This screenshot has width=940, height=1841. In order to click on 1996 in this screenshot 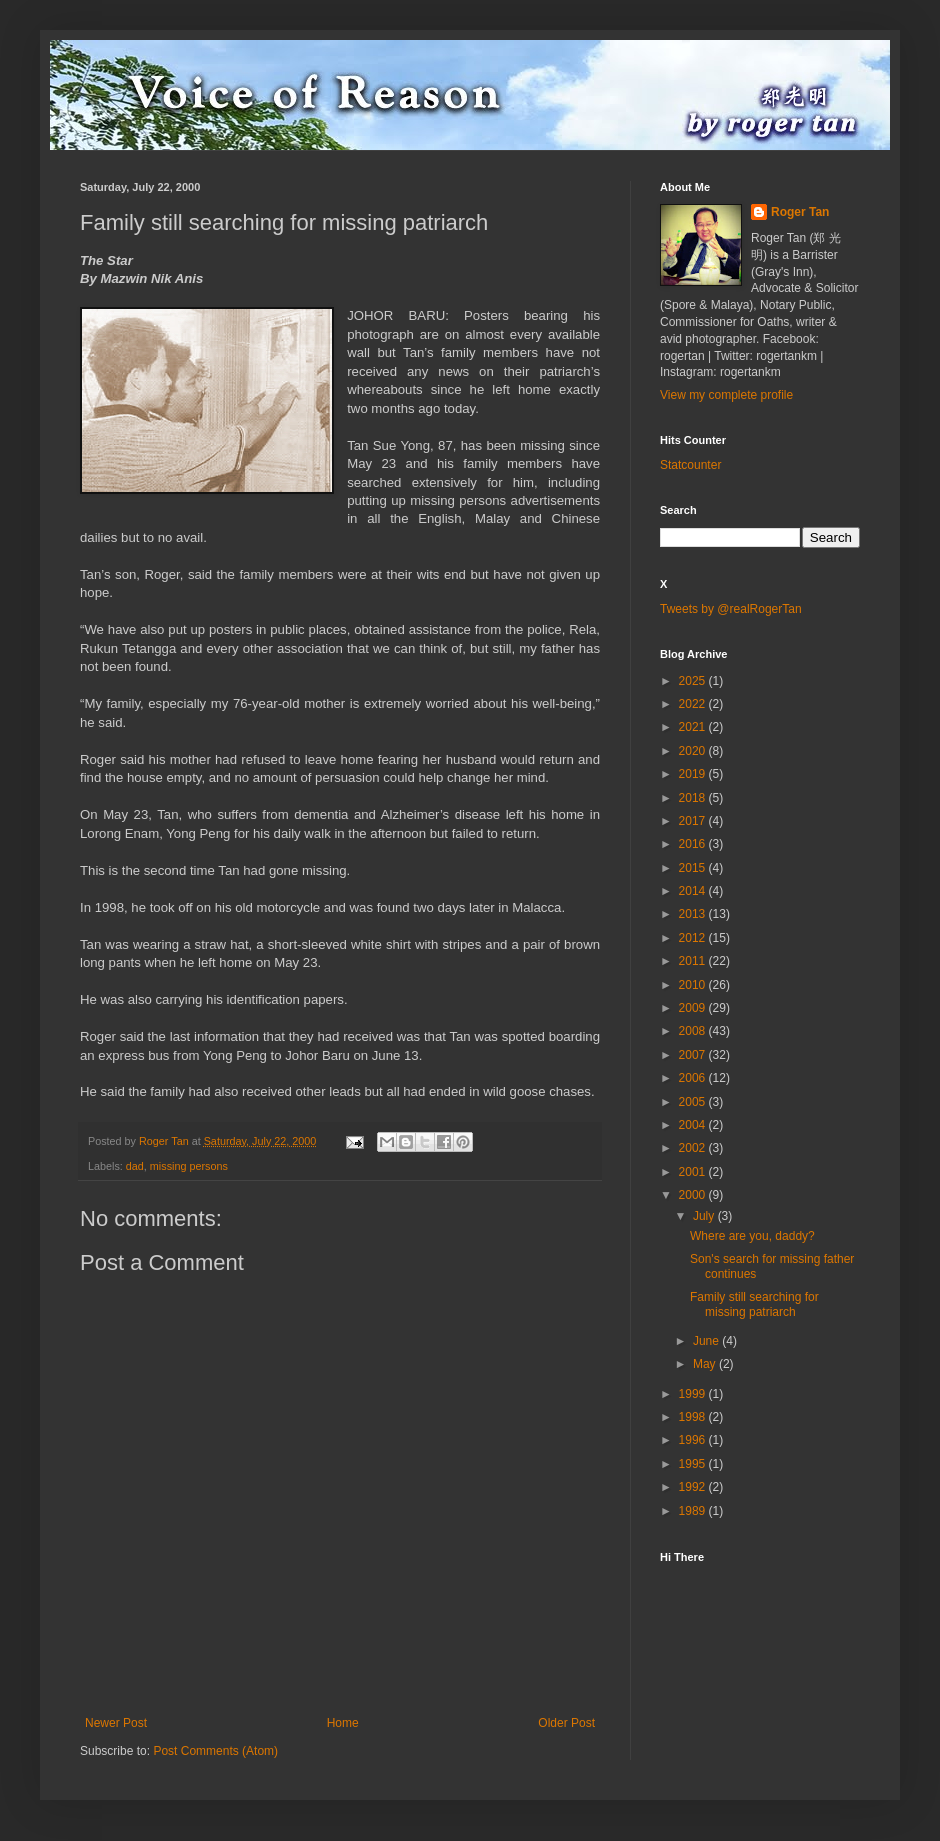, I will do `click(694, 1440)`.